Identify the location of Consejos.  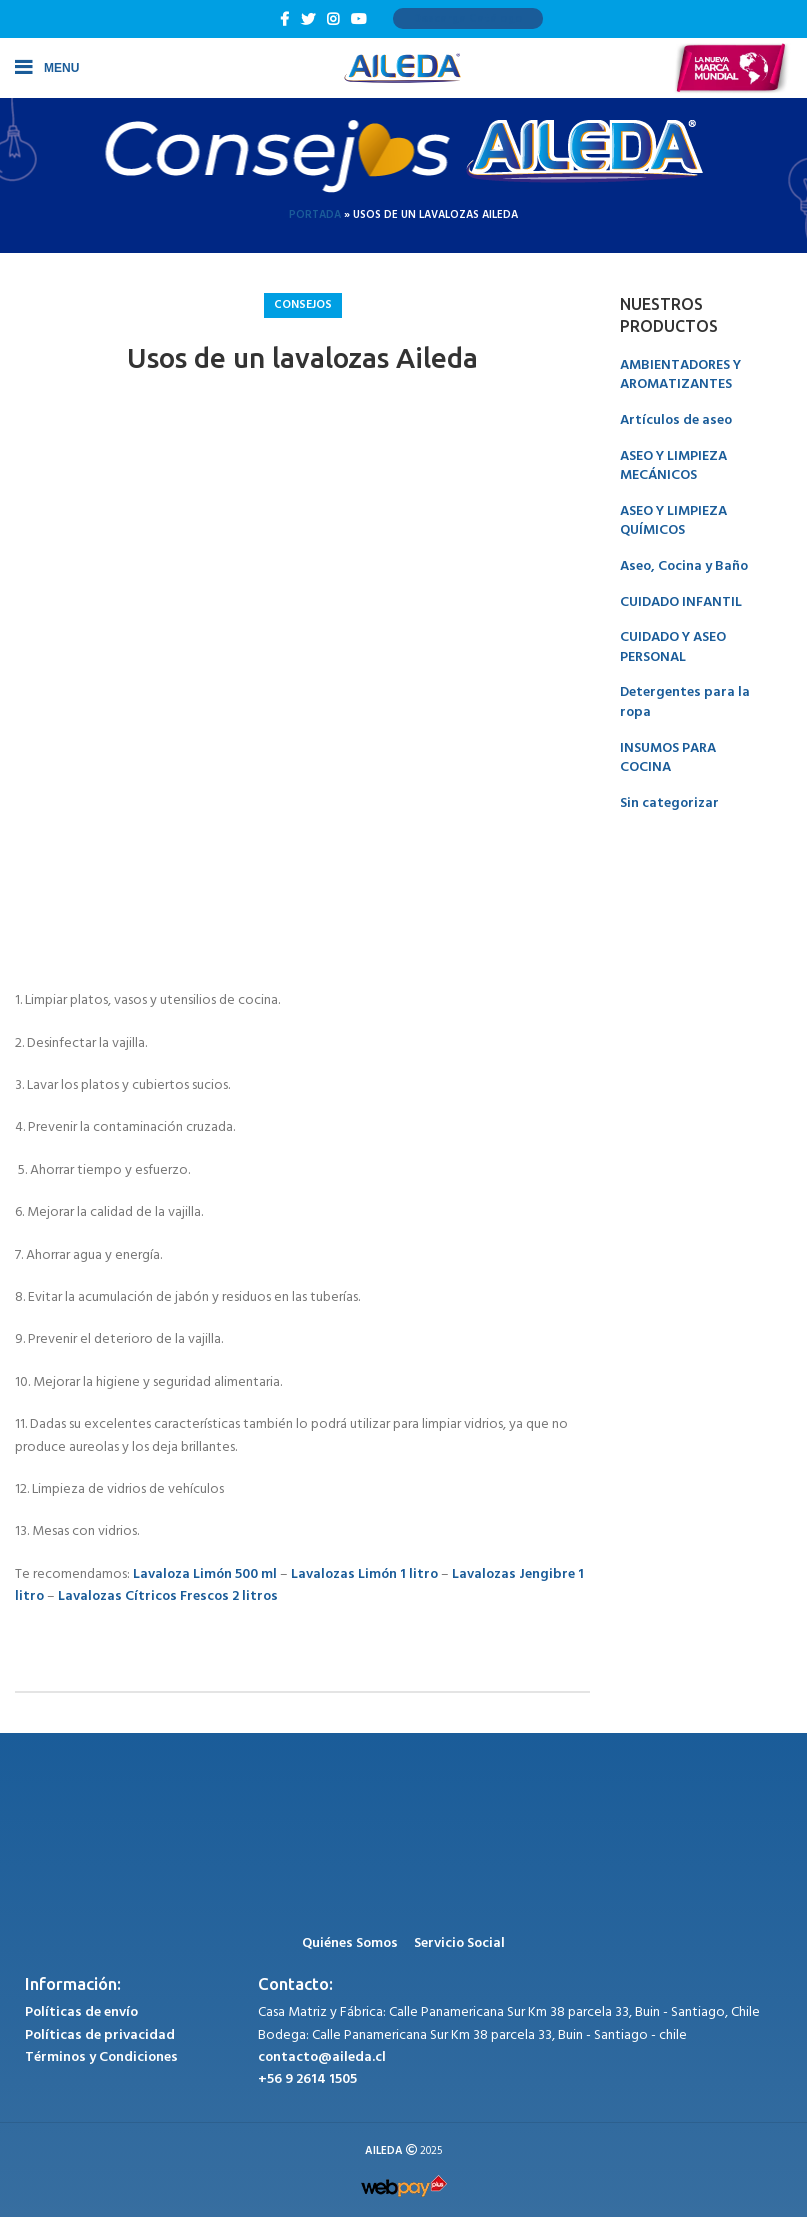
(303, 305).